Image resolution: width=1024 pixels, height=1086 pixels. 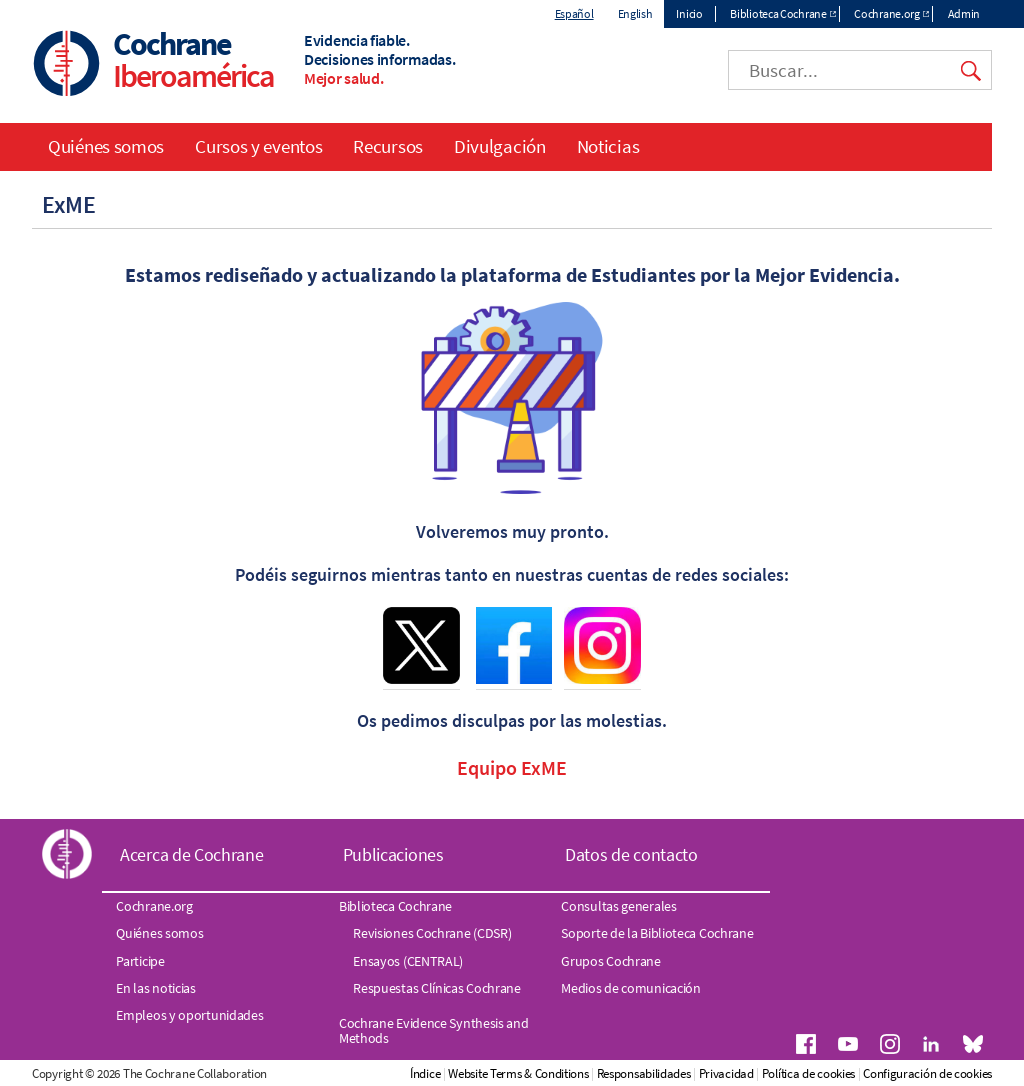 What do you see at coordinates (258, 146) in the screenshot?
I see `Cursos y eventos` at bounding box center [258, 146].